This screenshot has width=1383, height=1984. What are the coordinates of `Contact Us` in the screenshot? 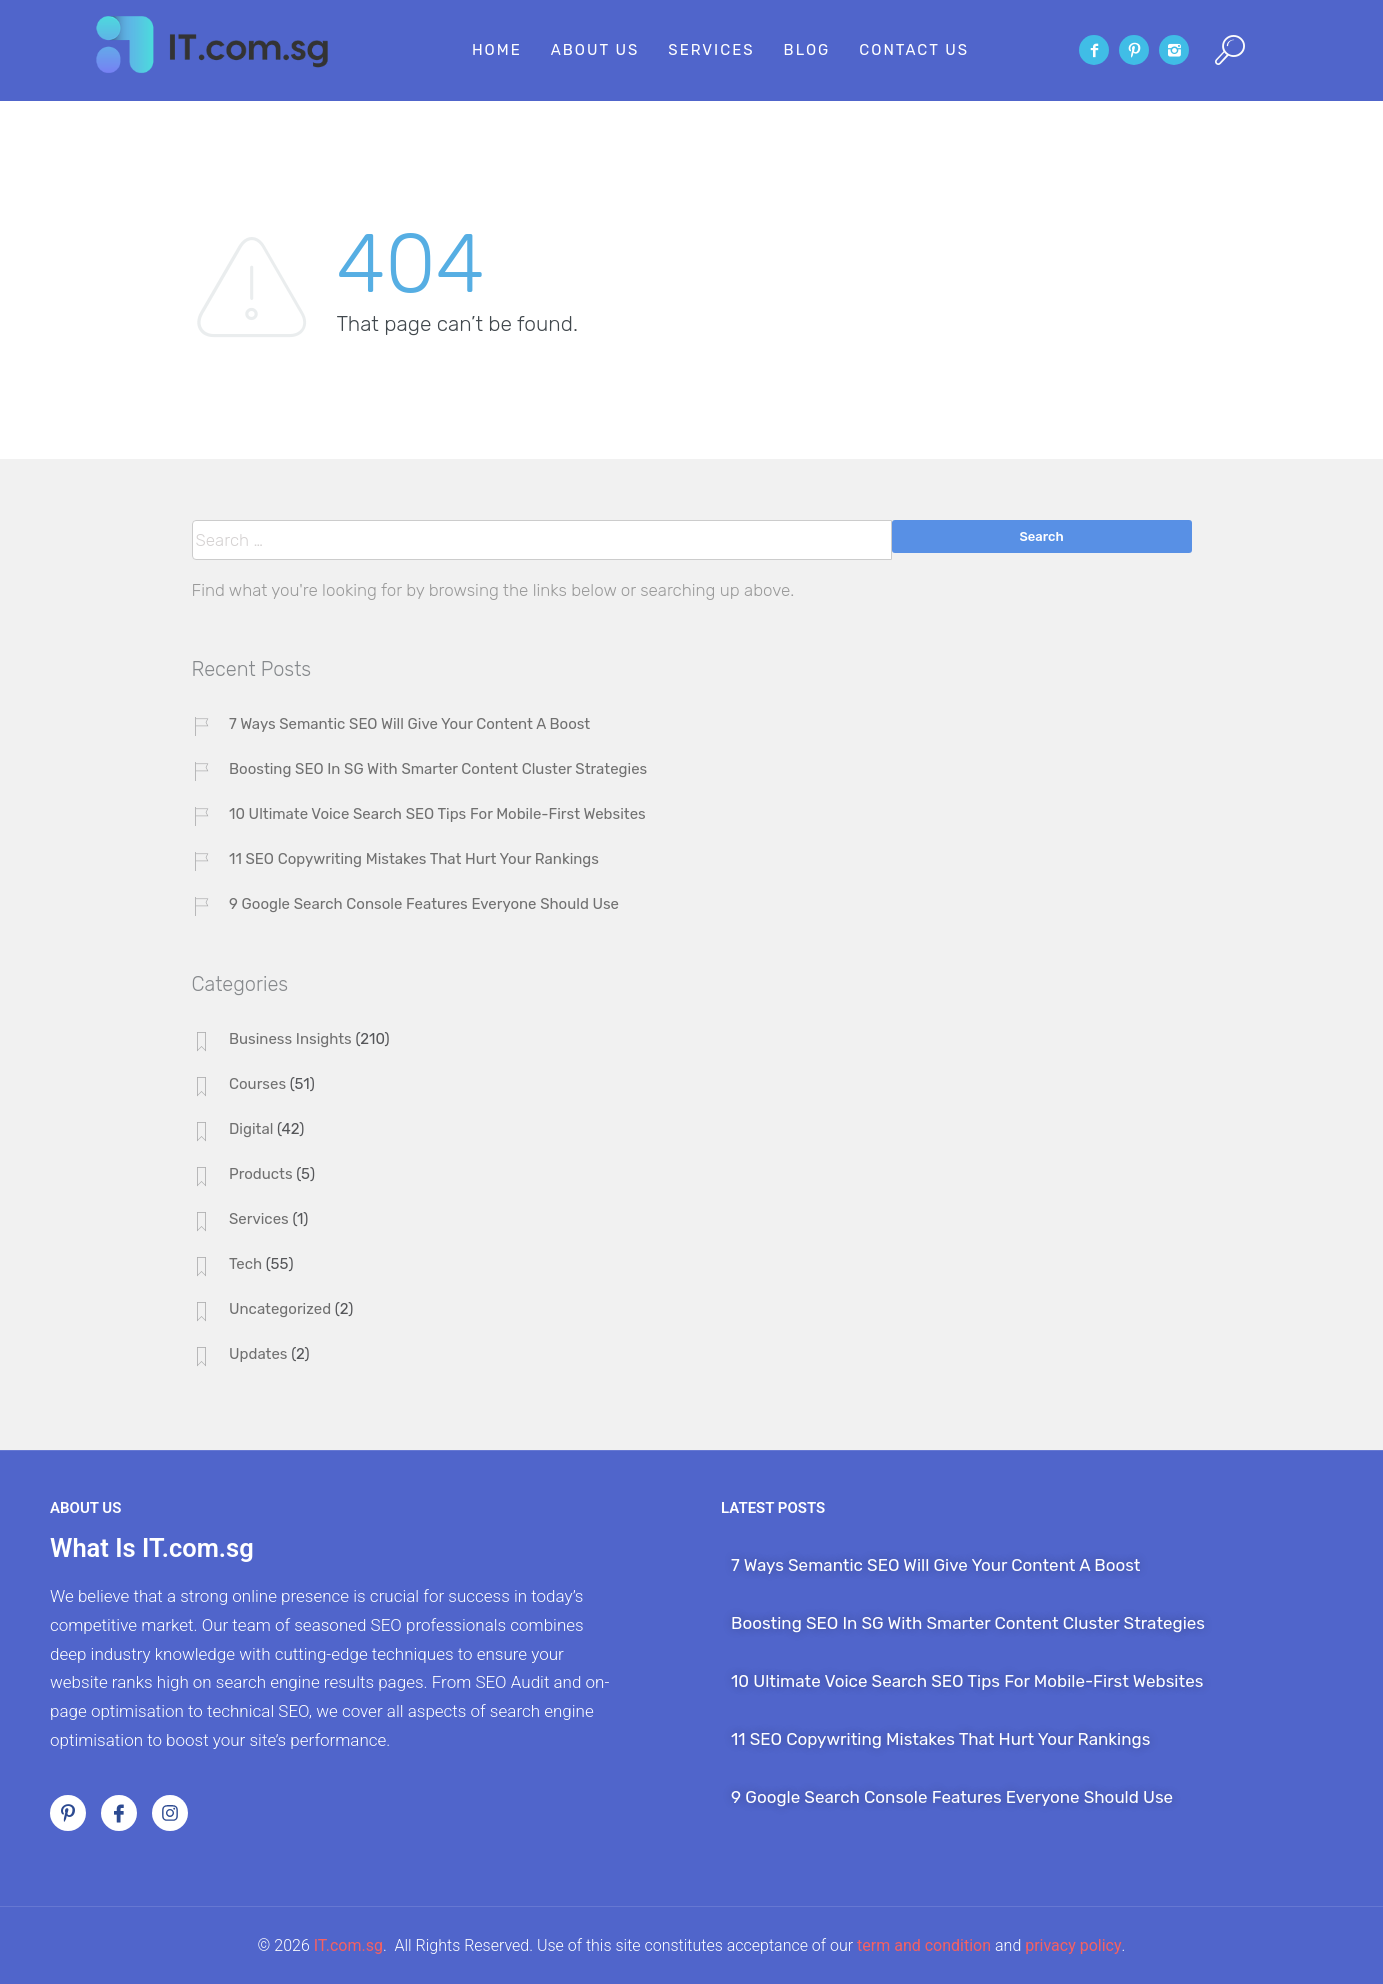 It's located at (914, 50).